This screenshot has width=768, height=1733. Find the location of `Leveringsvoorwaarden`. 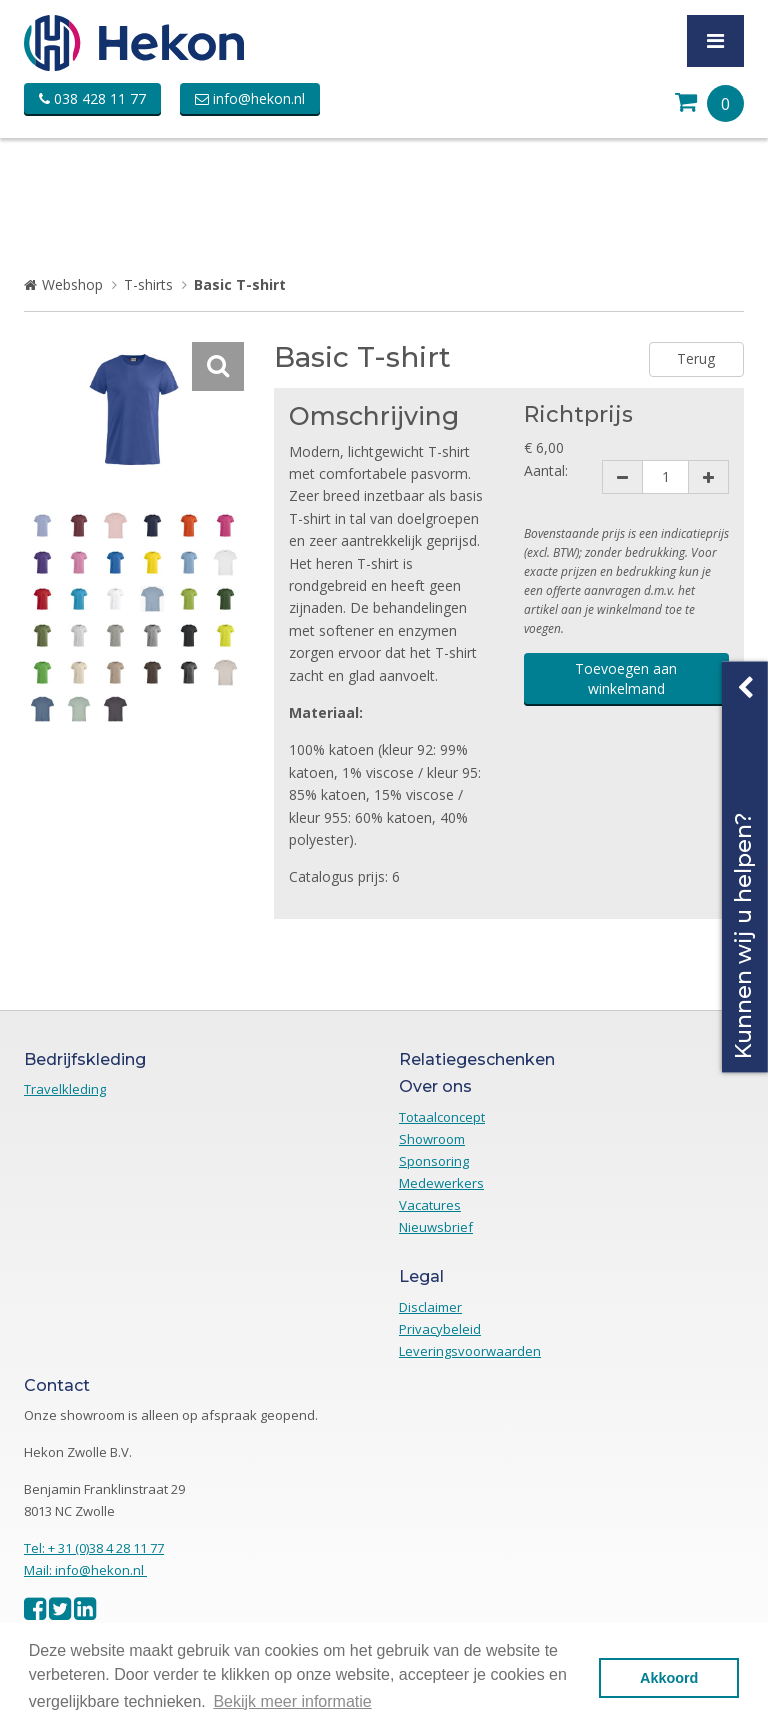

Leveringsvoorwaarden is located at coordinates (470, 1351).